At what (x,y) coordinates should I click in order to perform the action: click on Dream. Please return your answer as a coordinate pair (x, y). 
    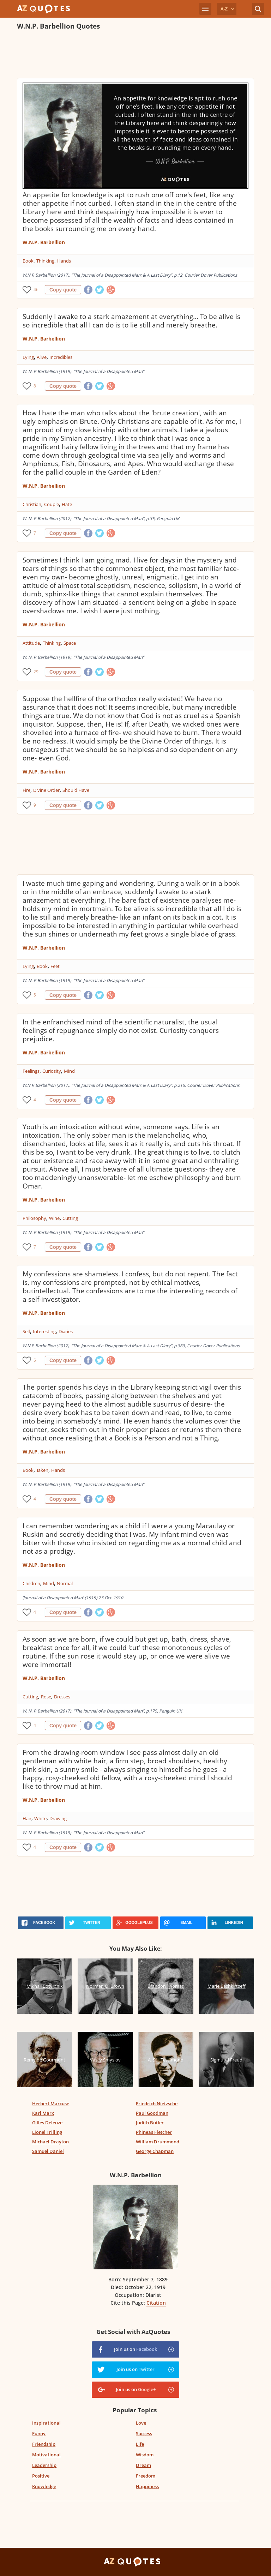
    Looking at the image, I should click on (143, 2465).